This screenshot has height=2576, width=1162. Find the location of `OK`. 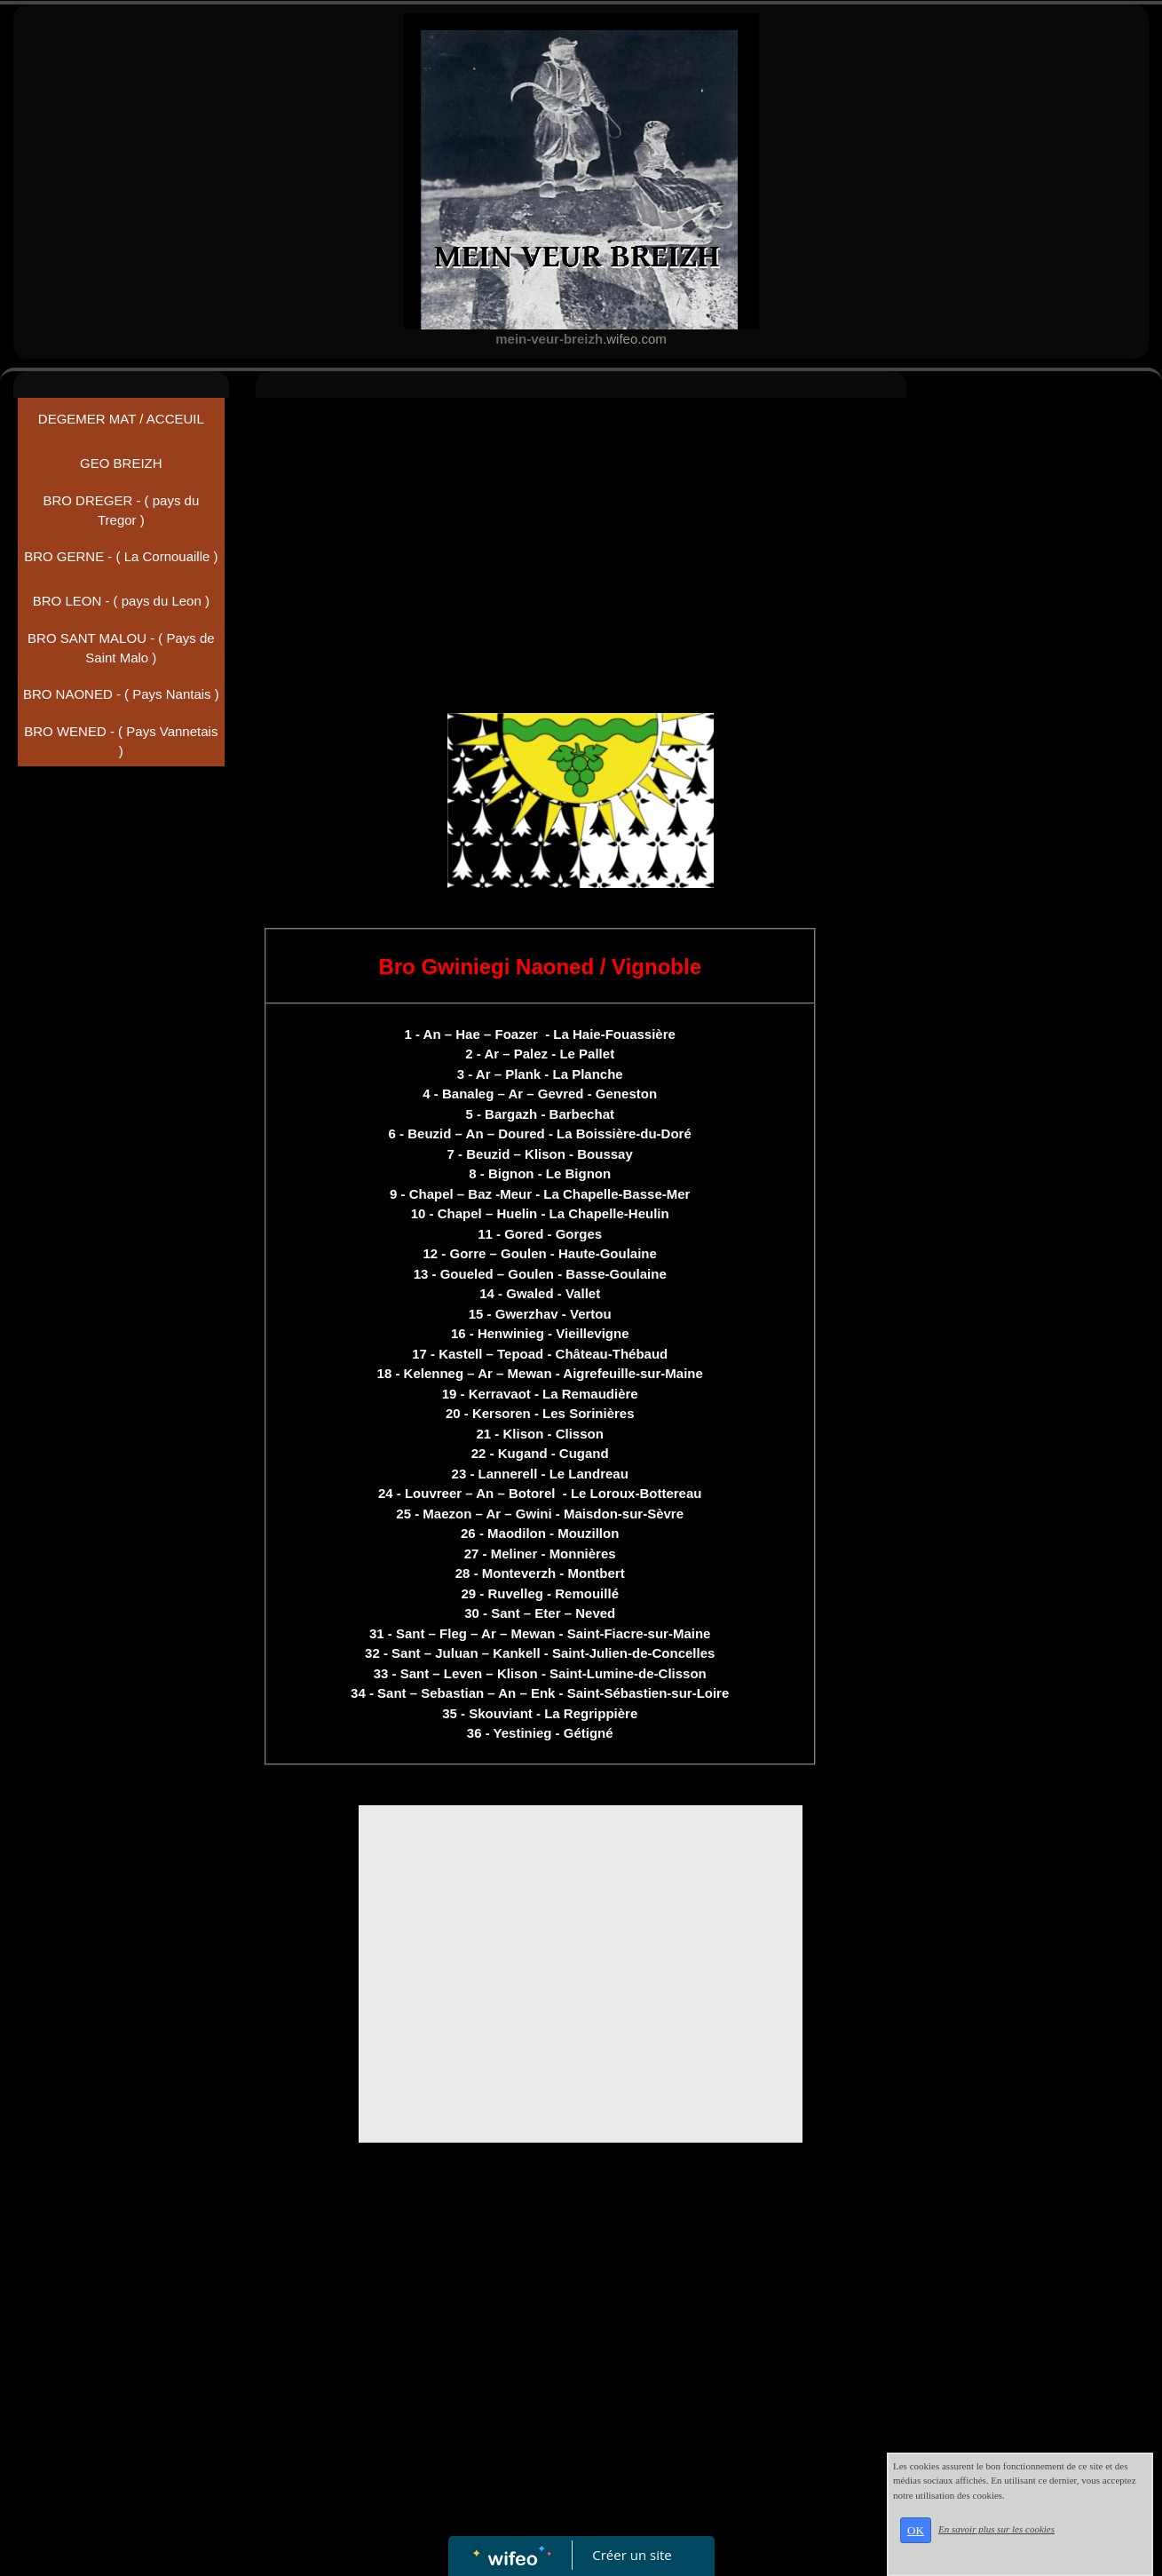

OK is located at coordinates (915, 2530).